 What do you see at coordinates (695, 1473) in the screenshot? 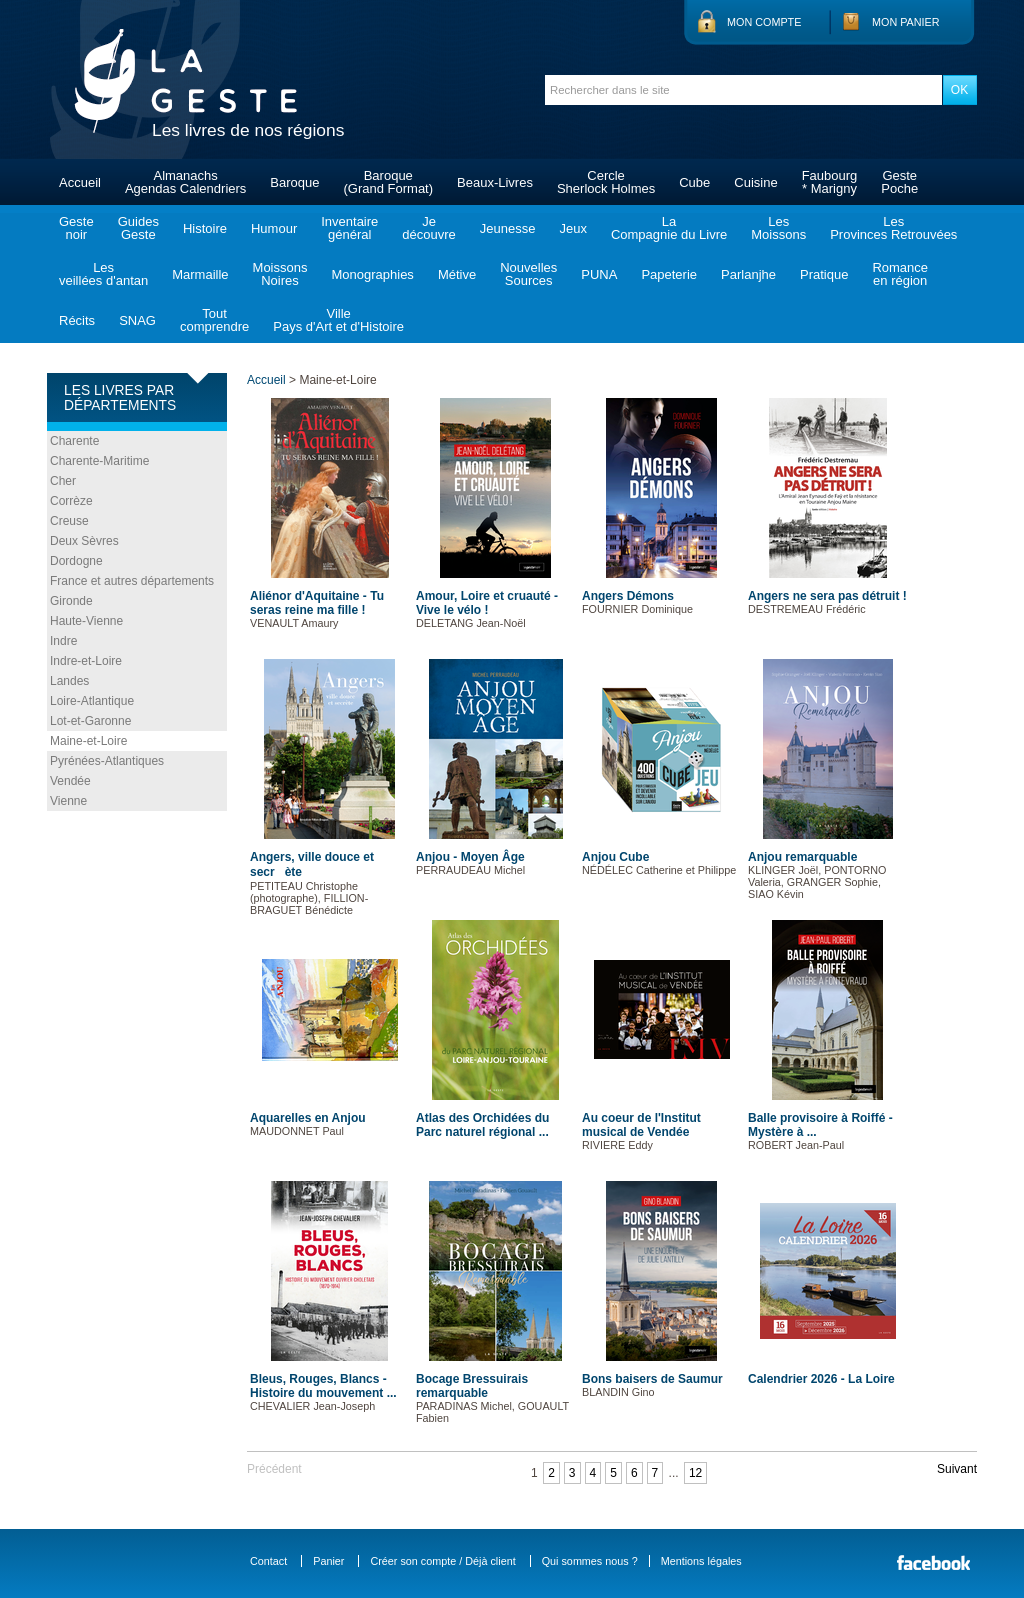
I see `12` at bounding box center [695, 1473].